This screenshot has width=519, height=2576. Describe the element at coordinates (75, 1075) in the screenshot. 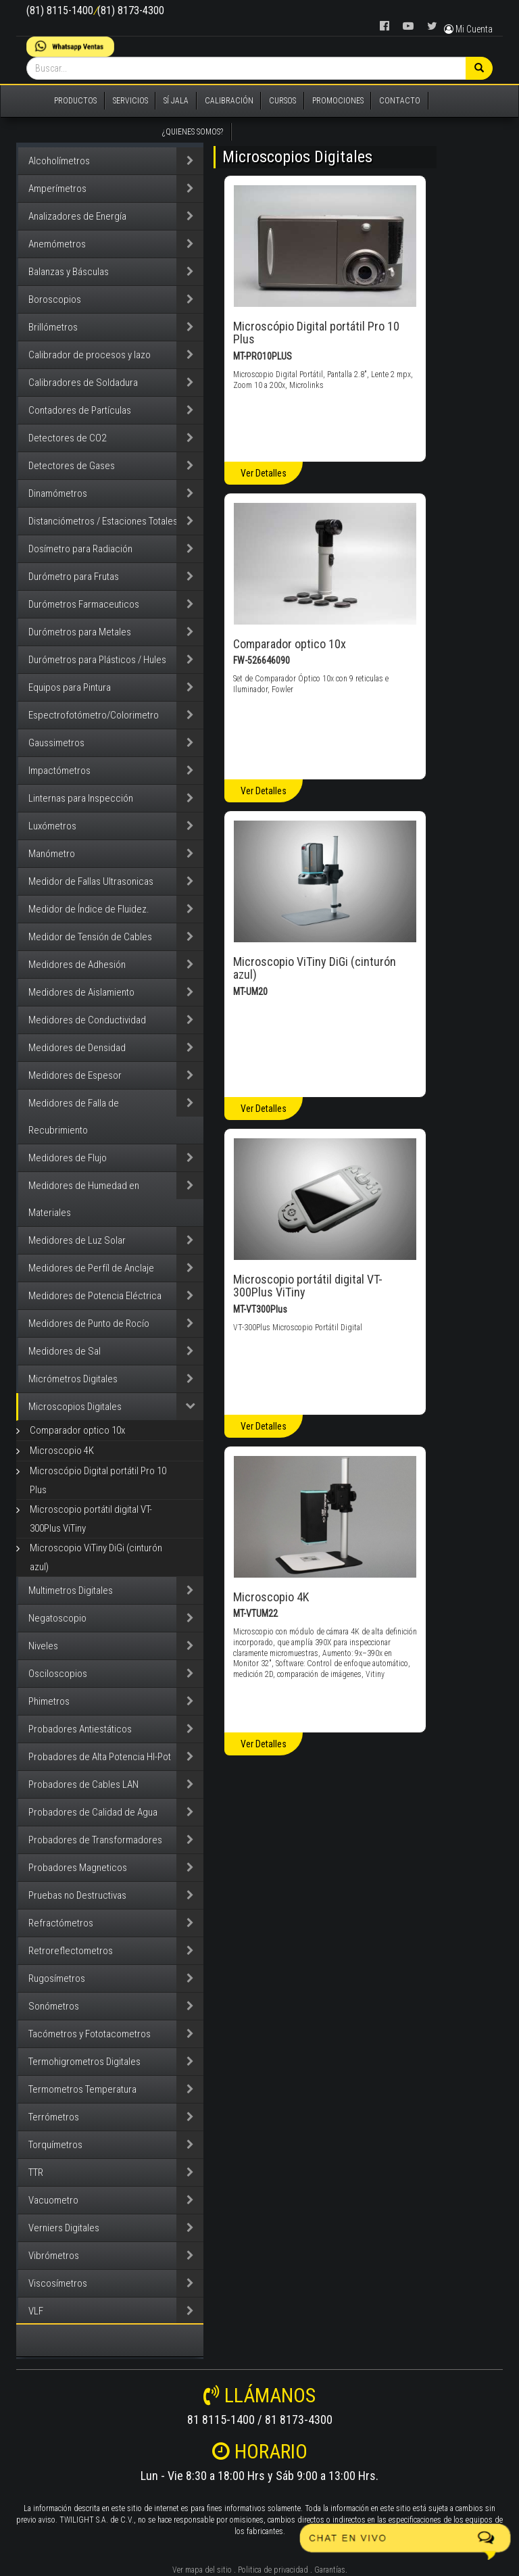

I see `Medidores de Espesor` at that location.